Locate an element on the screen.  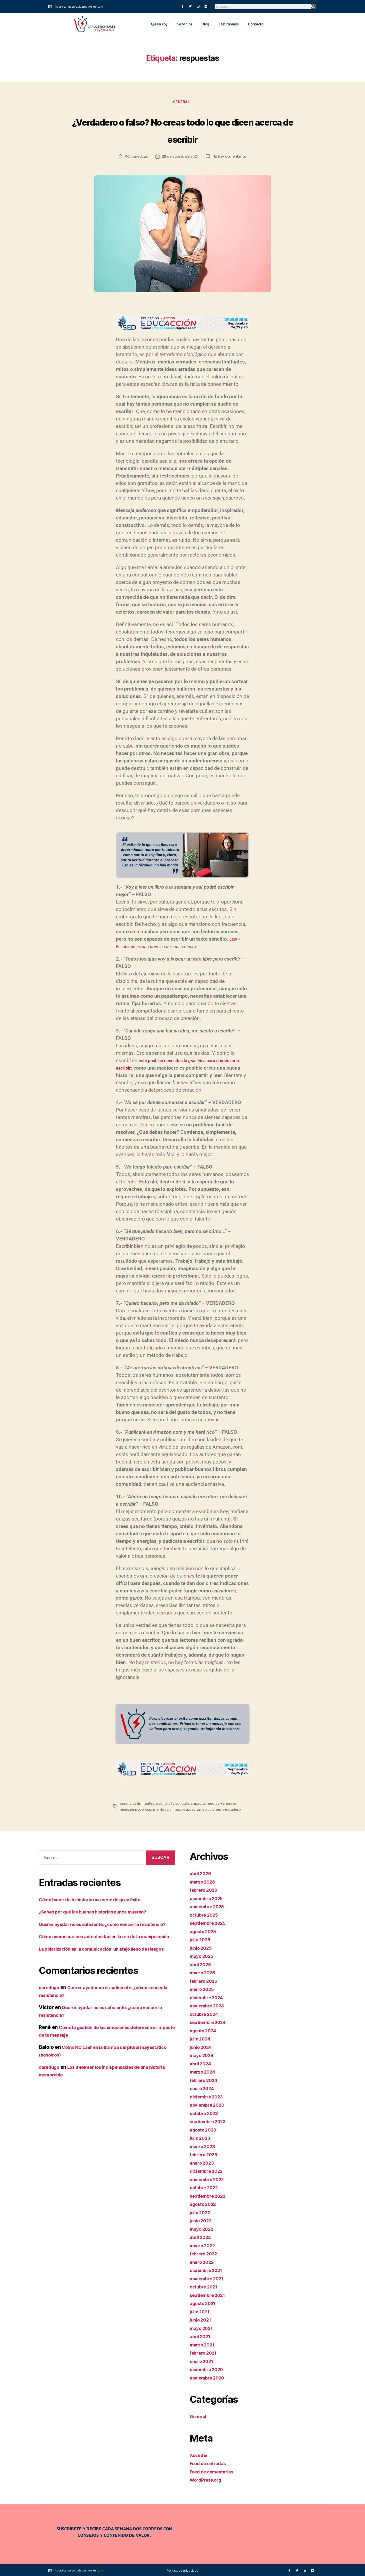
febrero 2022 is located at coordinates (205, 2254).